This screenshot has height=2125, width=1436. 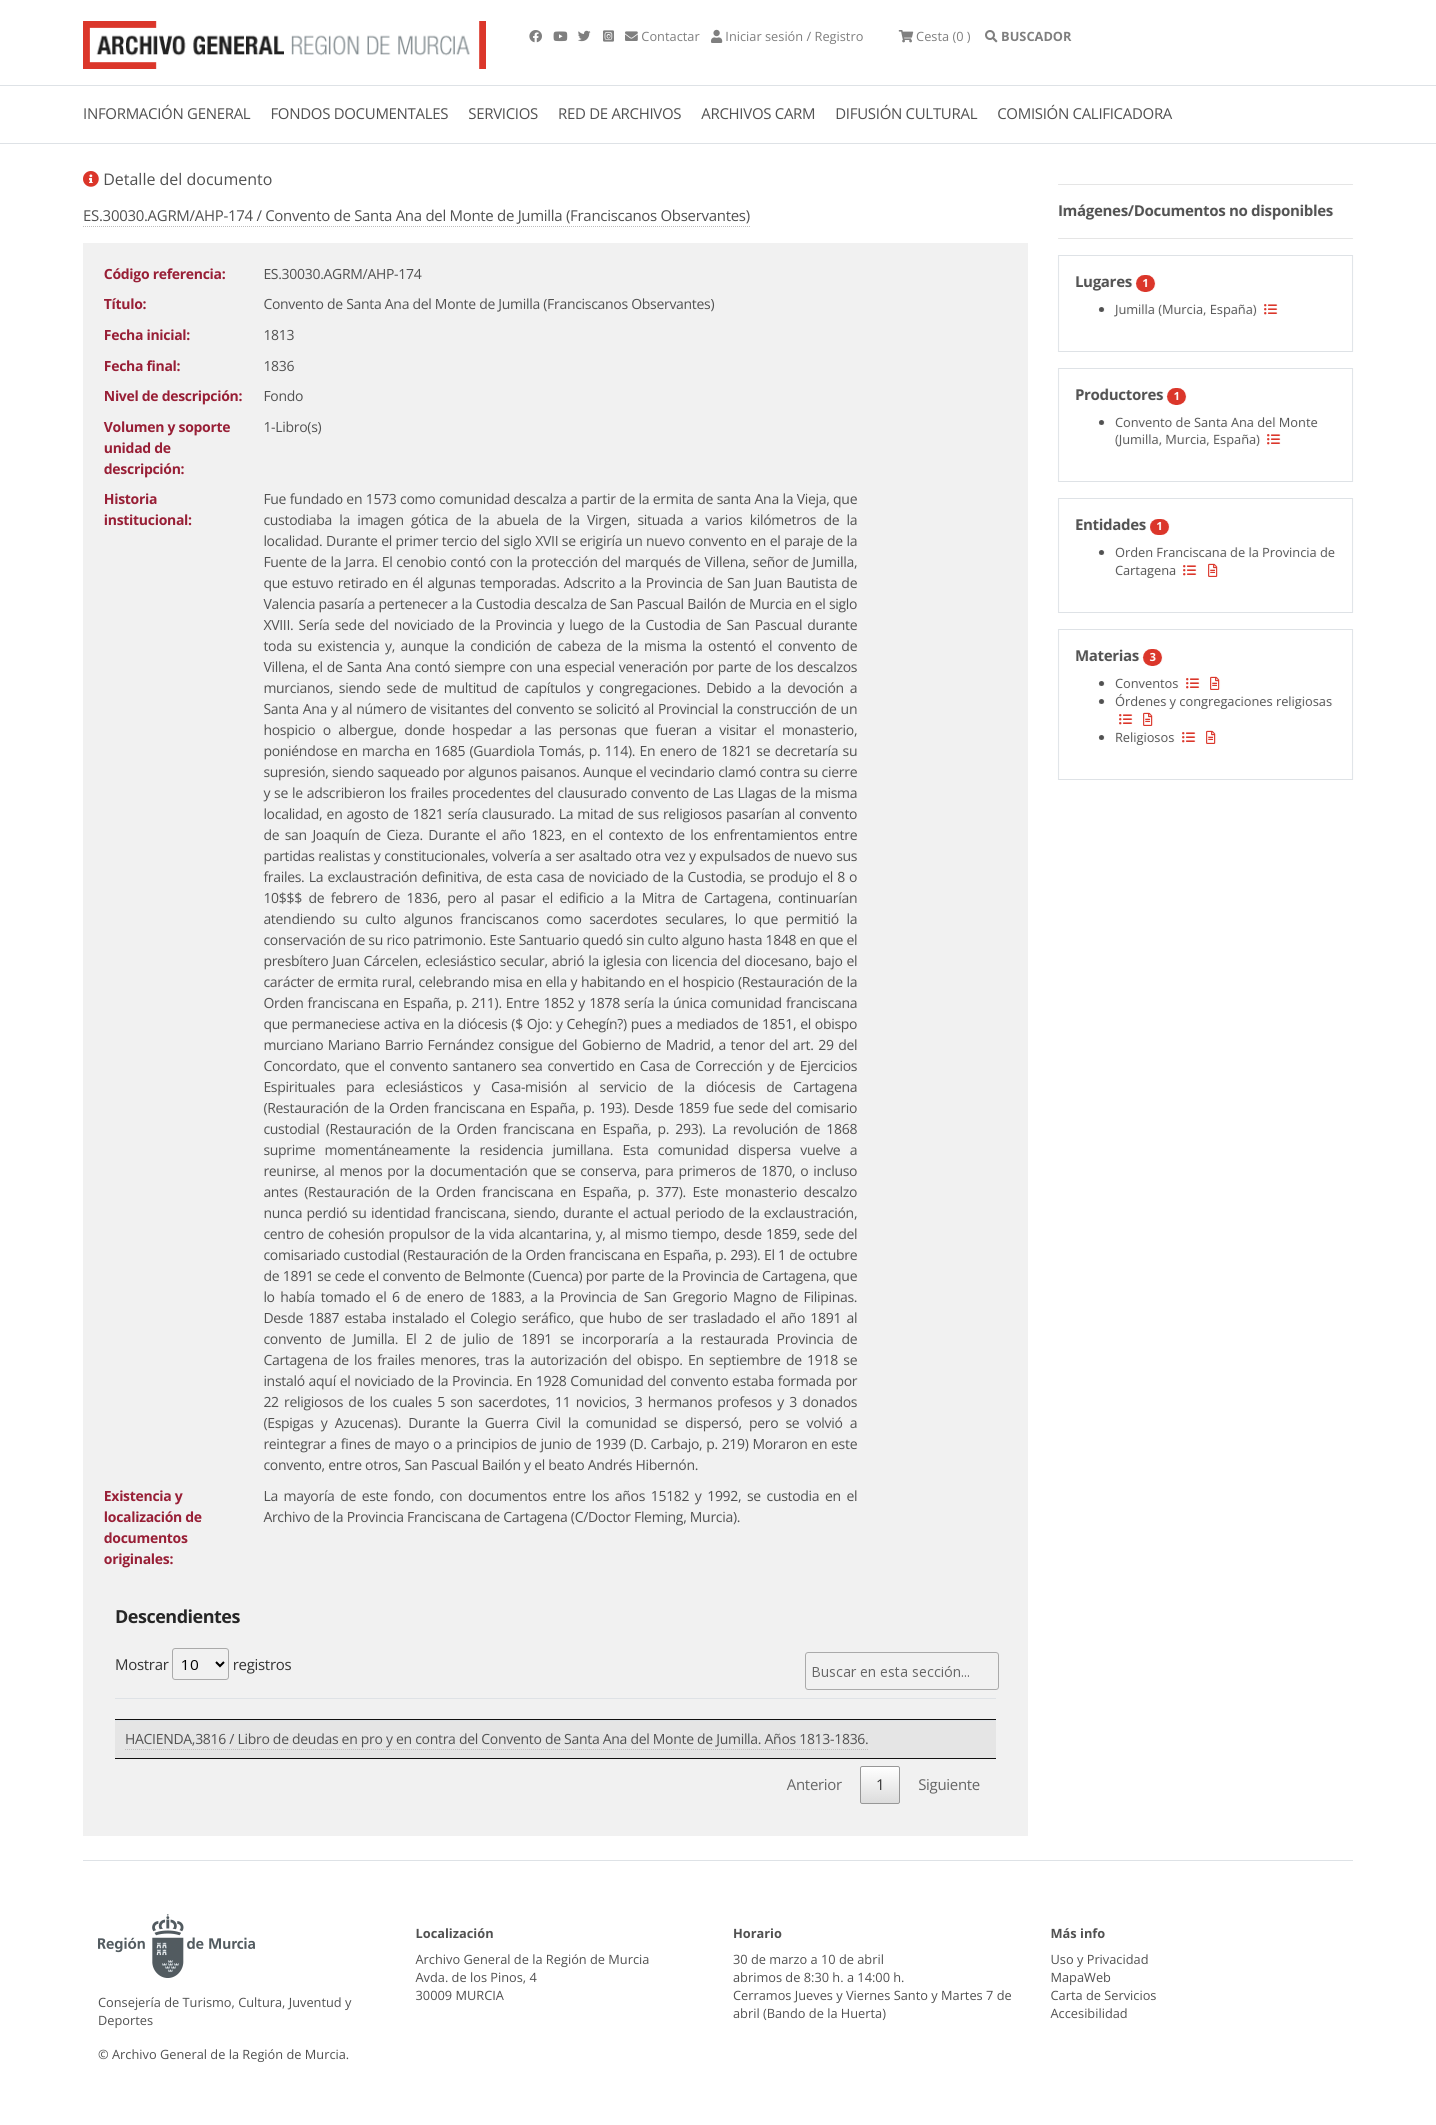 I want to click on INFORMACIÓN GENERAL, so click(x=166, y=114).